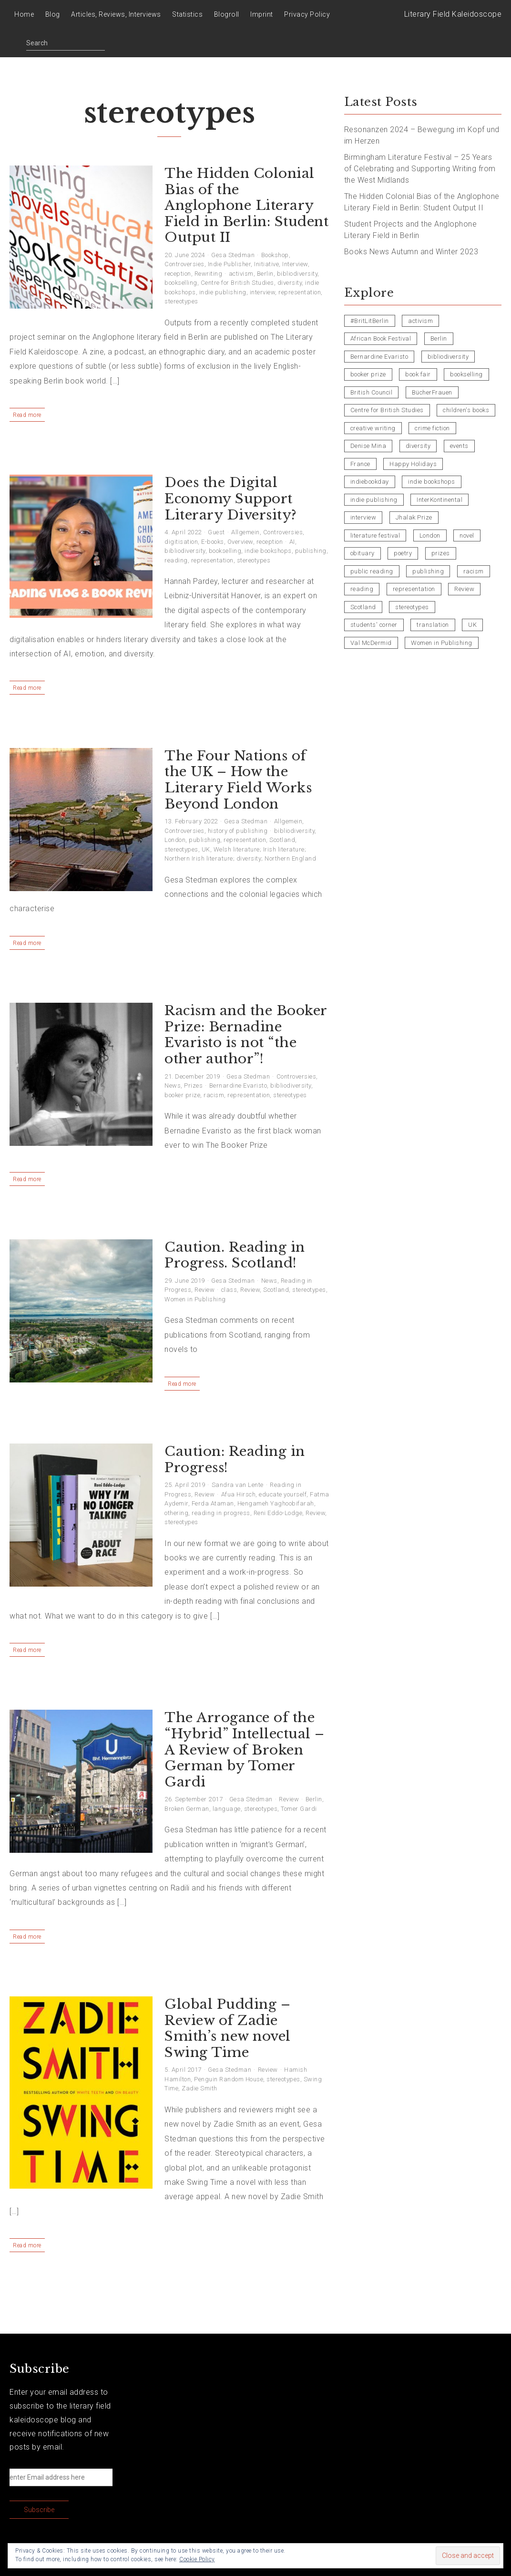 The image size is (511, 2576). What do you see at coordinates (441, 642) in the screenshot?
I see `Women in Publishing [Women in Publishing (10 items)]` at bounding box center [441, 642].